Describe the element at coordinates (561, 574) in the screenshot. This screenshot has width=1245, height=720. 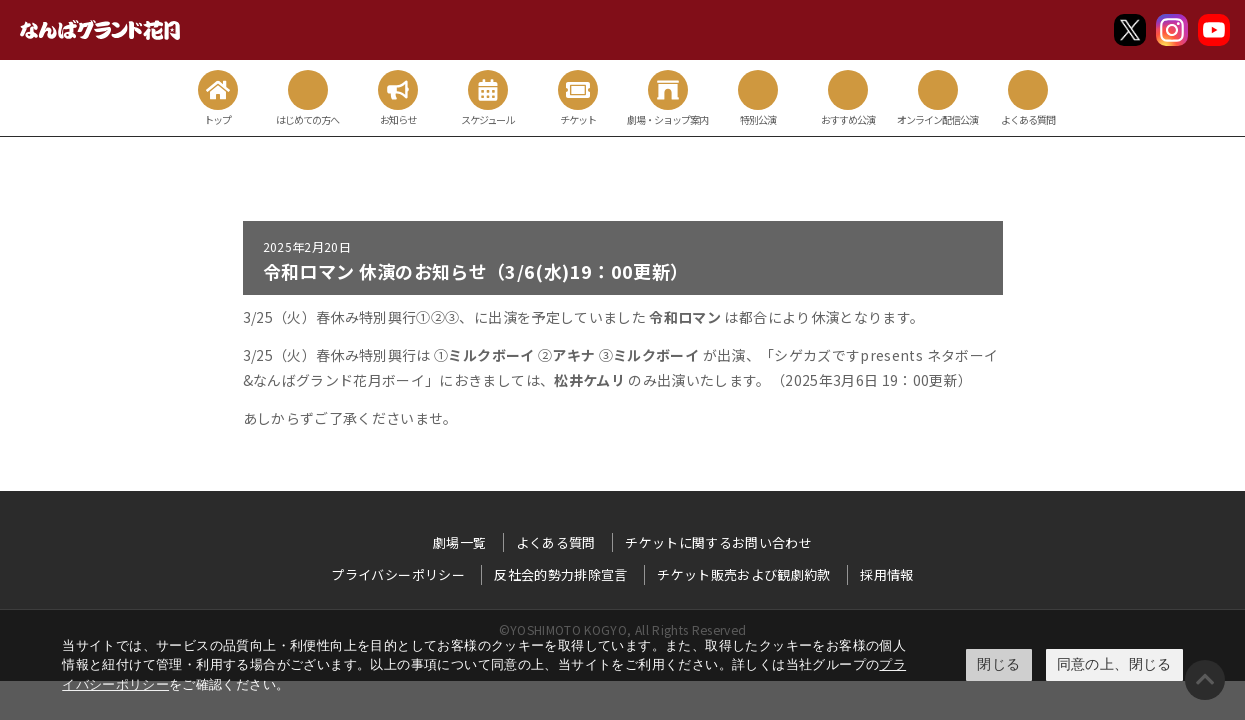
I see `反社会的勢力排除宣言` at that location.